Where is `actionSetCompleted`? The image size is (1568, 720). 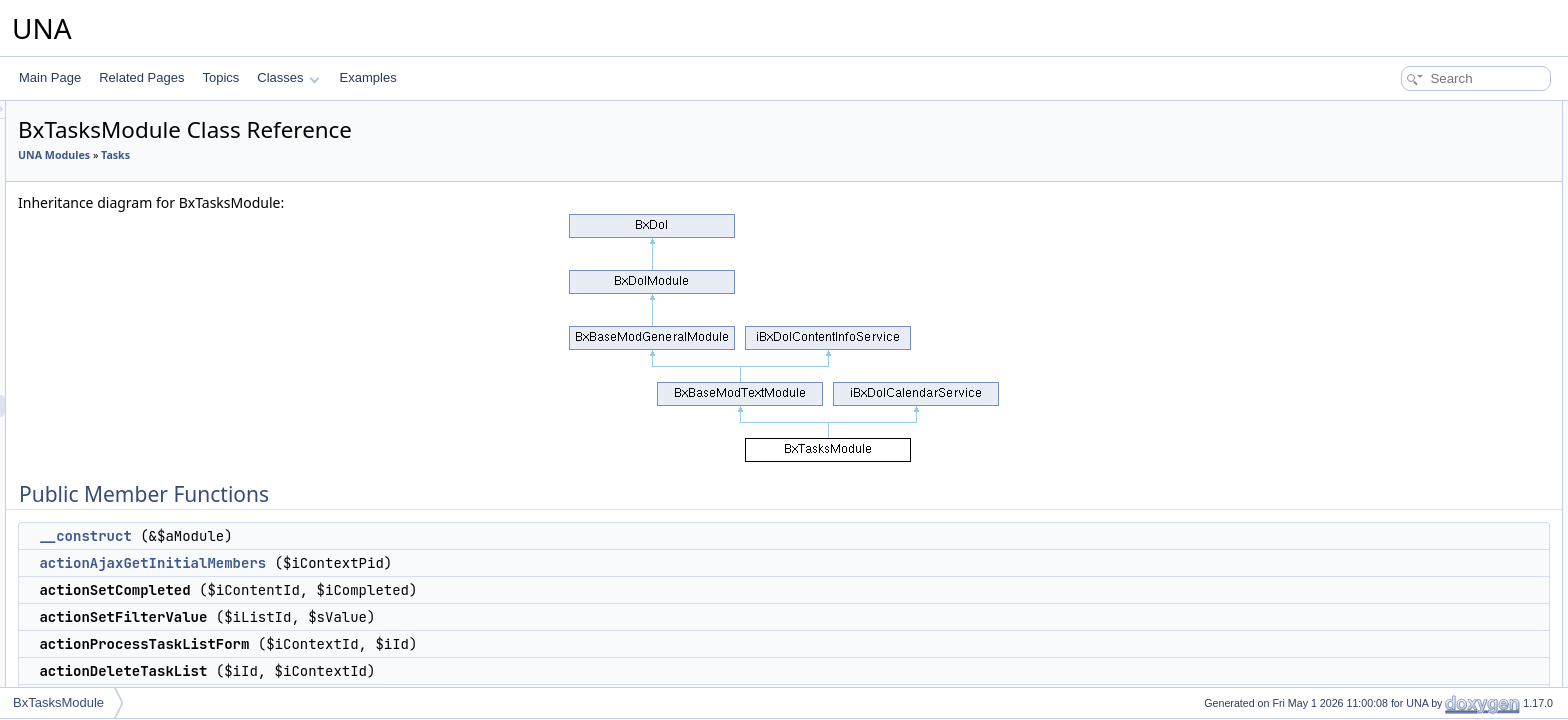 actionSetCompleted is located at coordinates (1415, 178).